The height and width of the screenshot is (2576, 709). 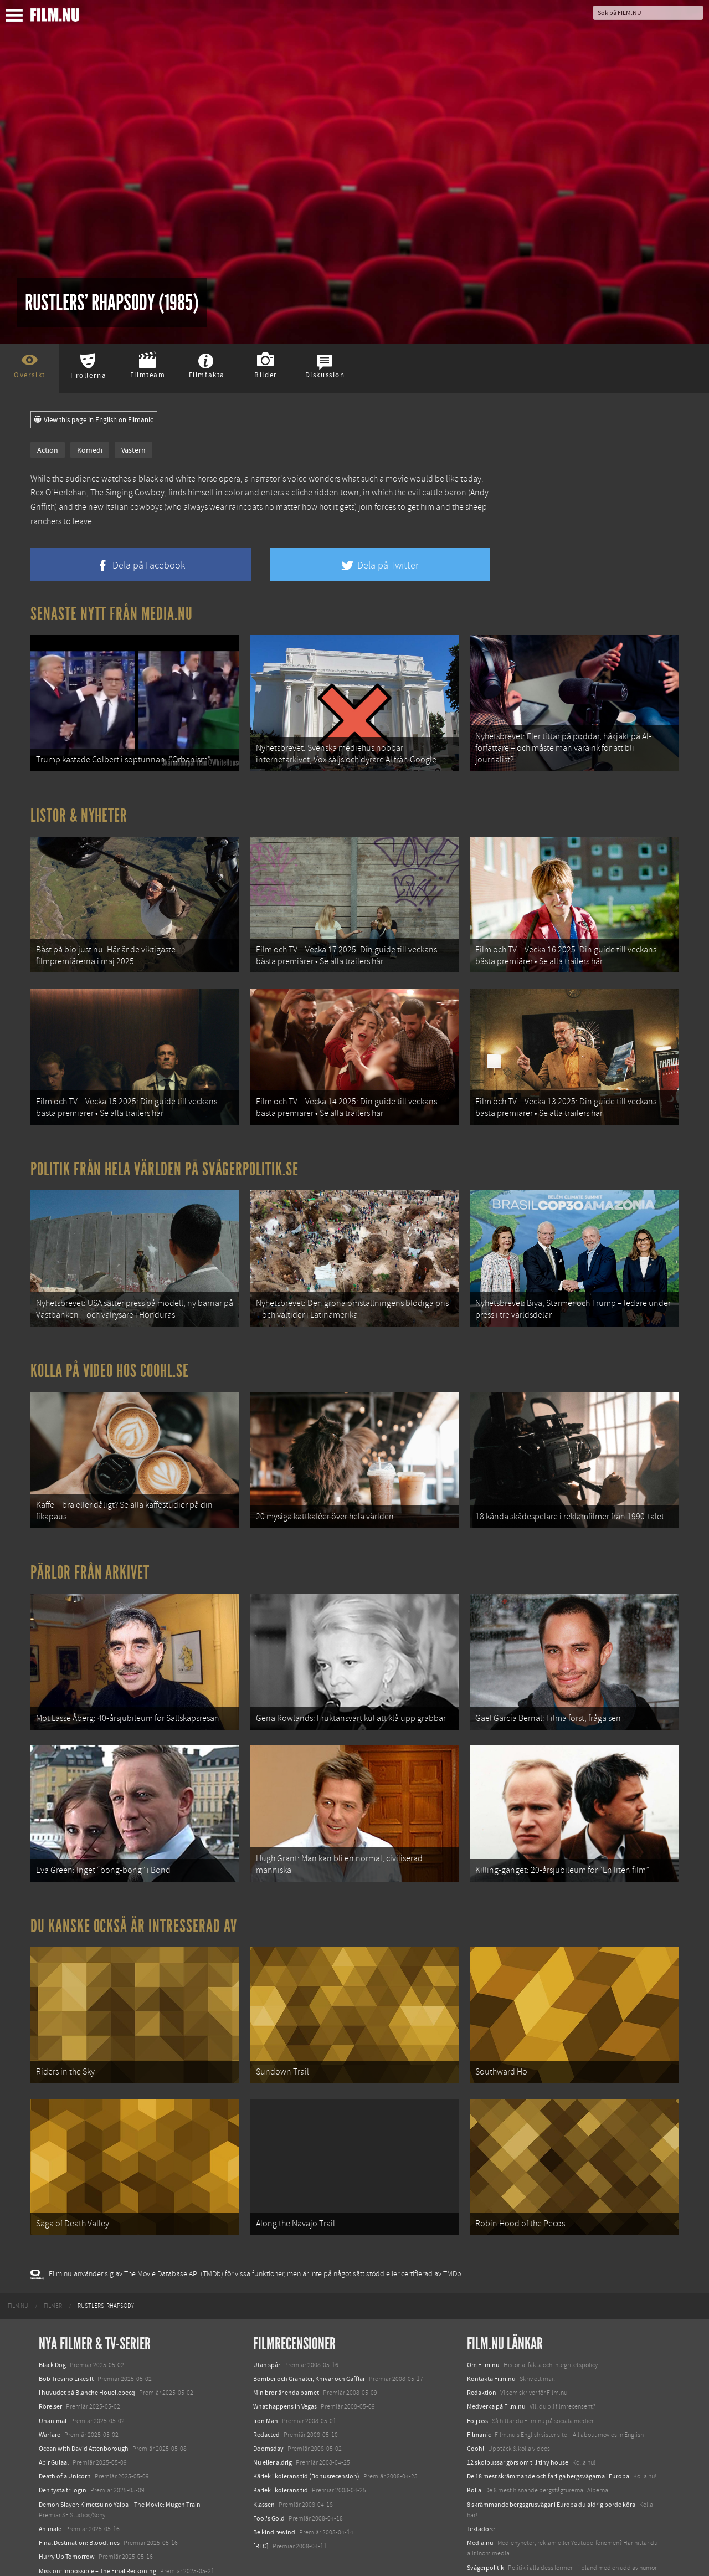 I want to click on Death of a Unicorn, so click(x=65, y=2433).